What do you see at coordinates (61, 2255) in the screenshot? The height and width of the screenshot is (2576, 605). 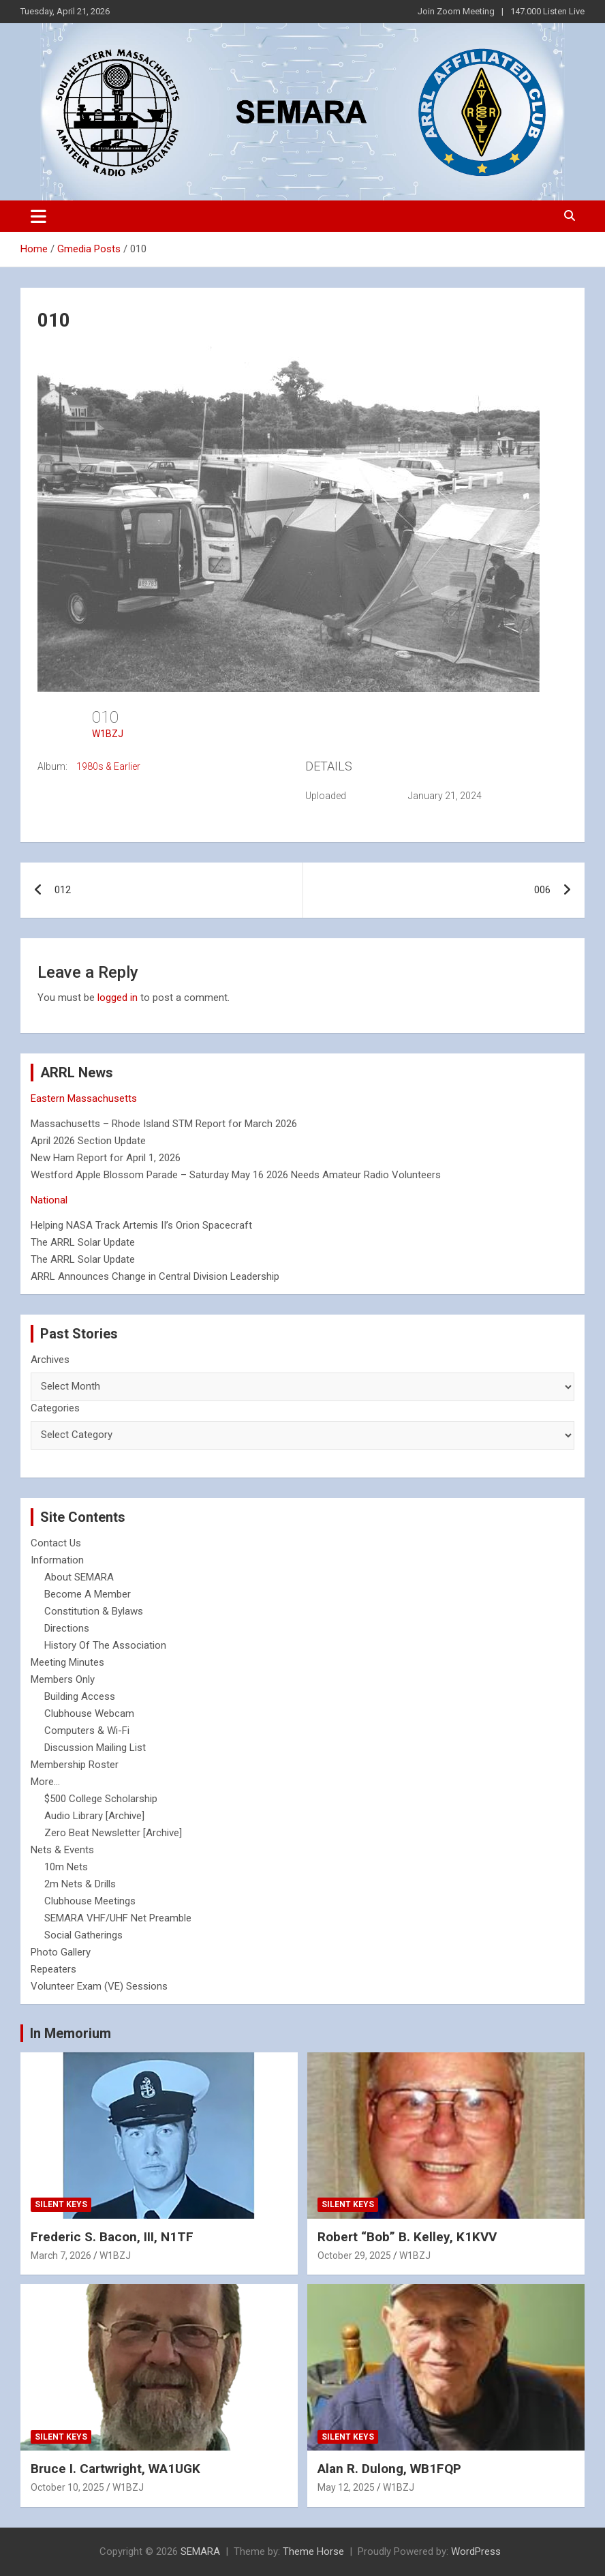 I see `March 7, 2026` at bounding box center [61, 2255].